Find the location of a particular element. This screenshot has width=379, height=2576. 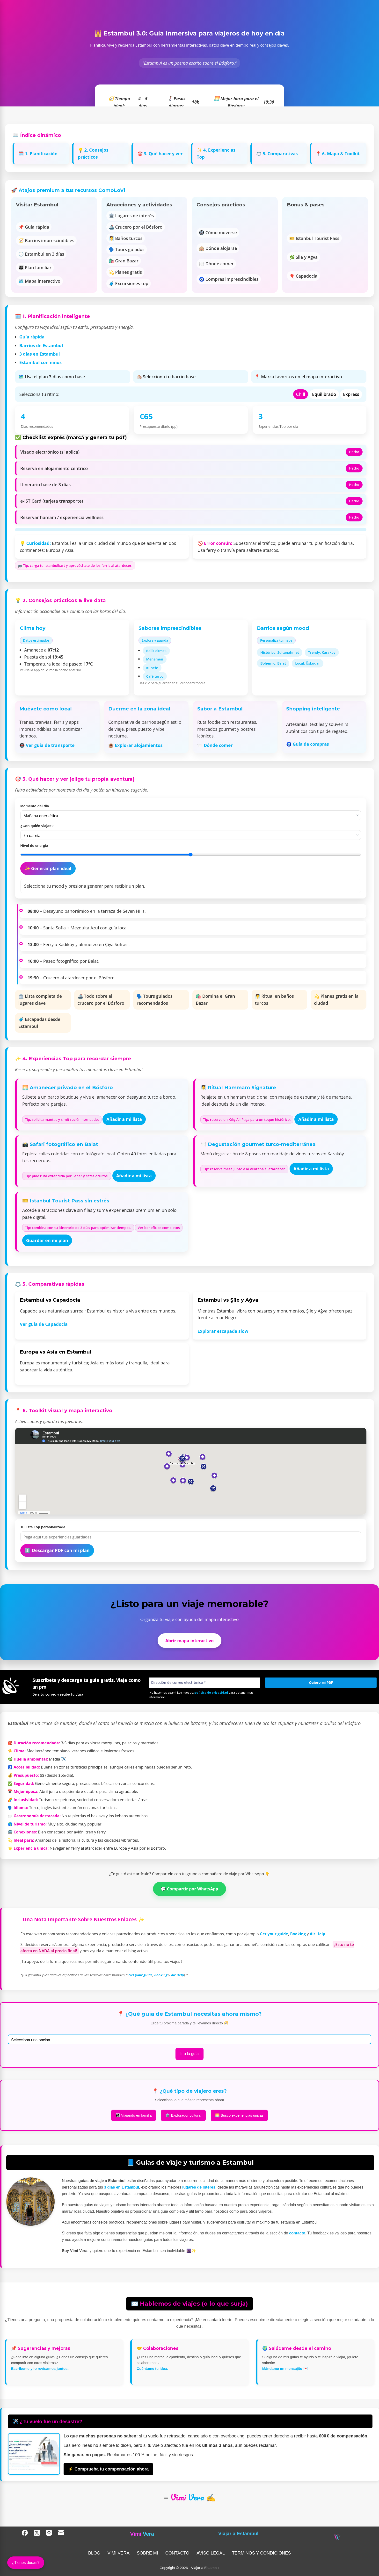

Balik ekmek is located at coordinates (156, 650).